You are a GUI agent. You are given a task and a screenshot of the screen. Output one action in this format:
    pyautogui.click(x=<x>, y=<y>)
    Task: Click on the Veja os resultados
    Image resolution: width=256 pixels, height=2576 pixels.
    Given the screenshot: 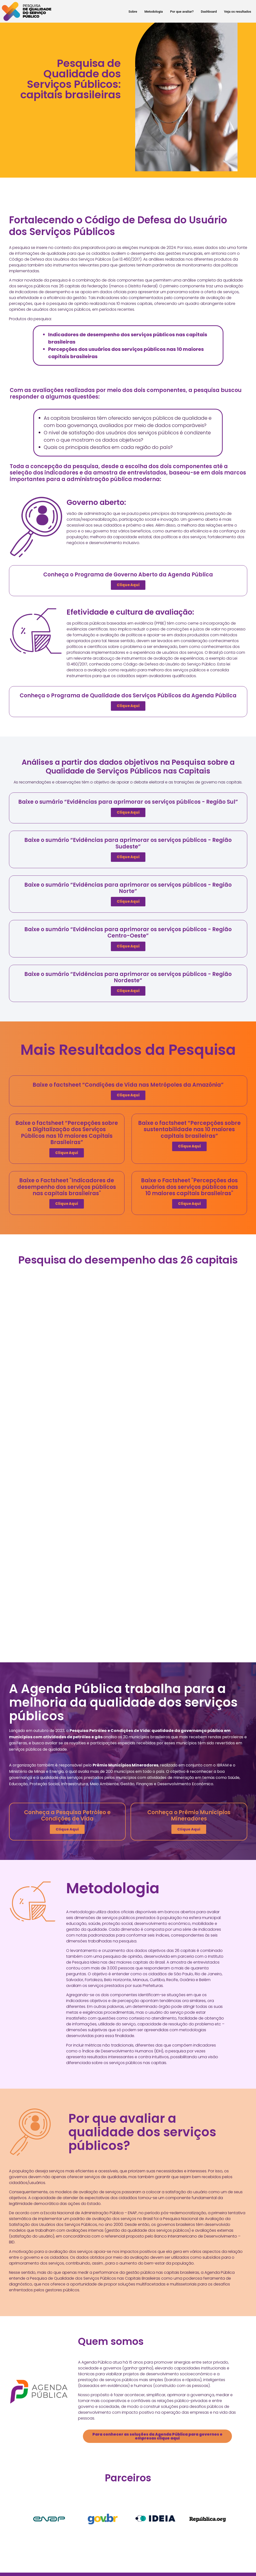 What is the action you would take?
    pyautogui.click(x=236, y=11)
    